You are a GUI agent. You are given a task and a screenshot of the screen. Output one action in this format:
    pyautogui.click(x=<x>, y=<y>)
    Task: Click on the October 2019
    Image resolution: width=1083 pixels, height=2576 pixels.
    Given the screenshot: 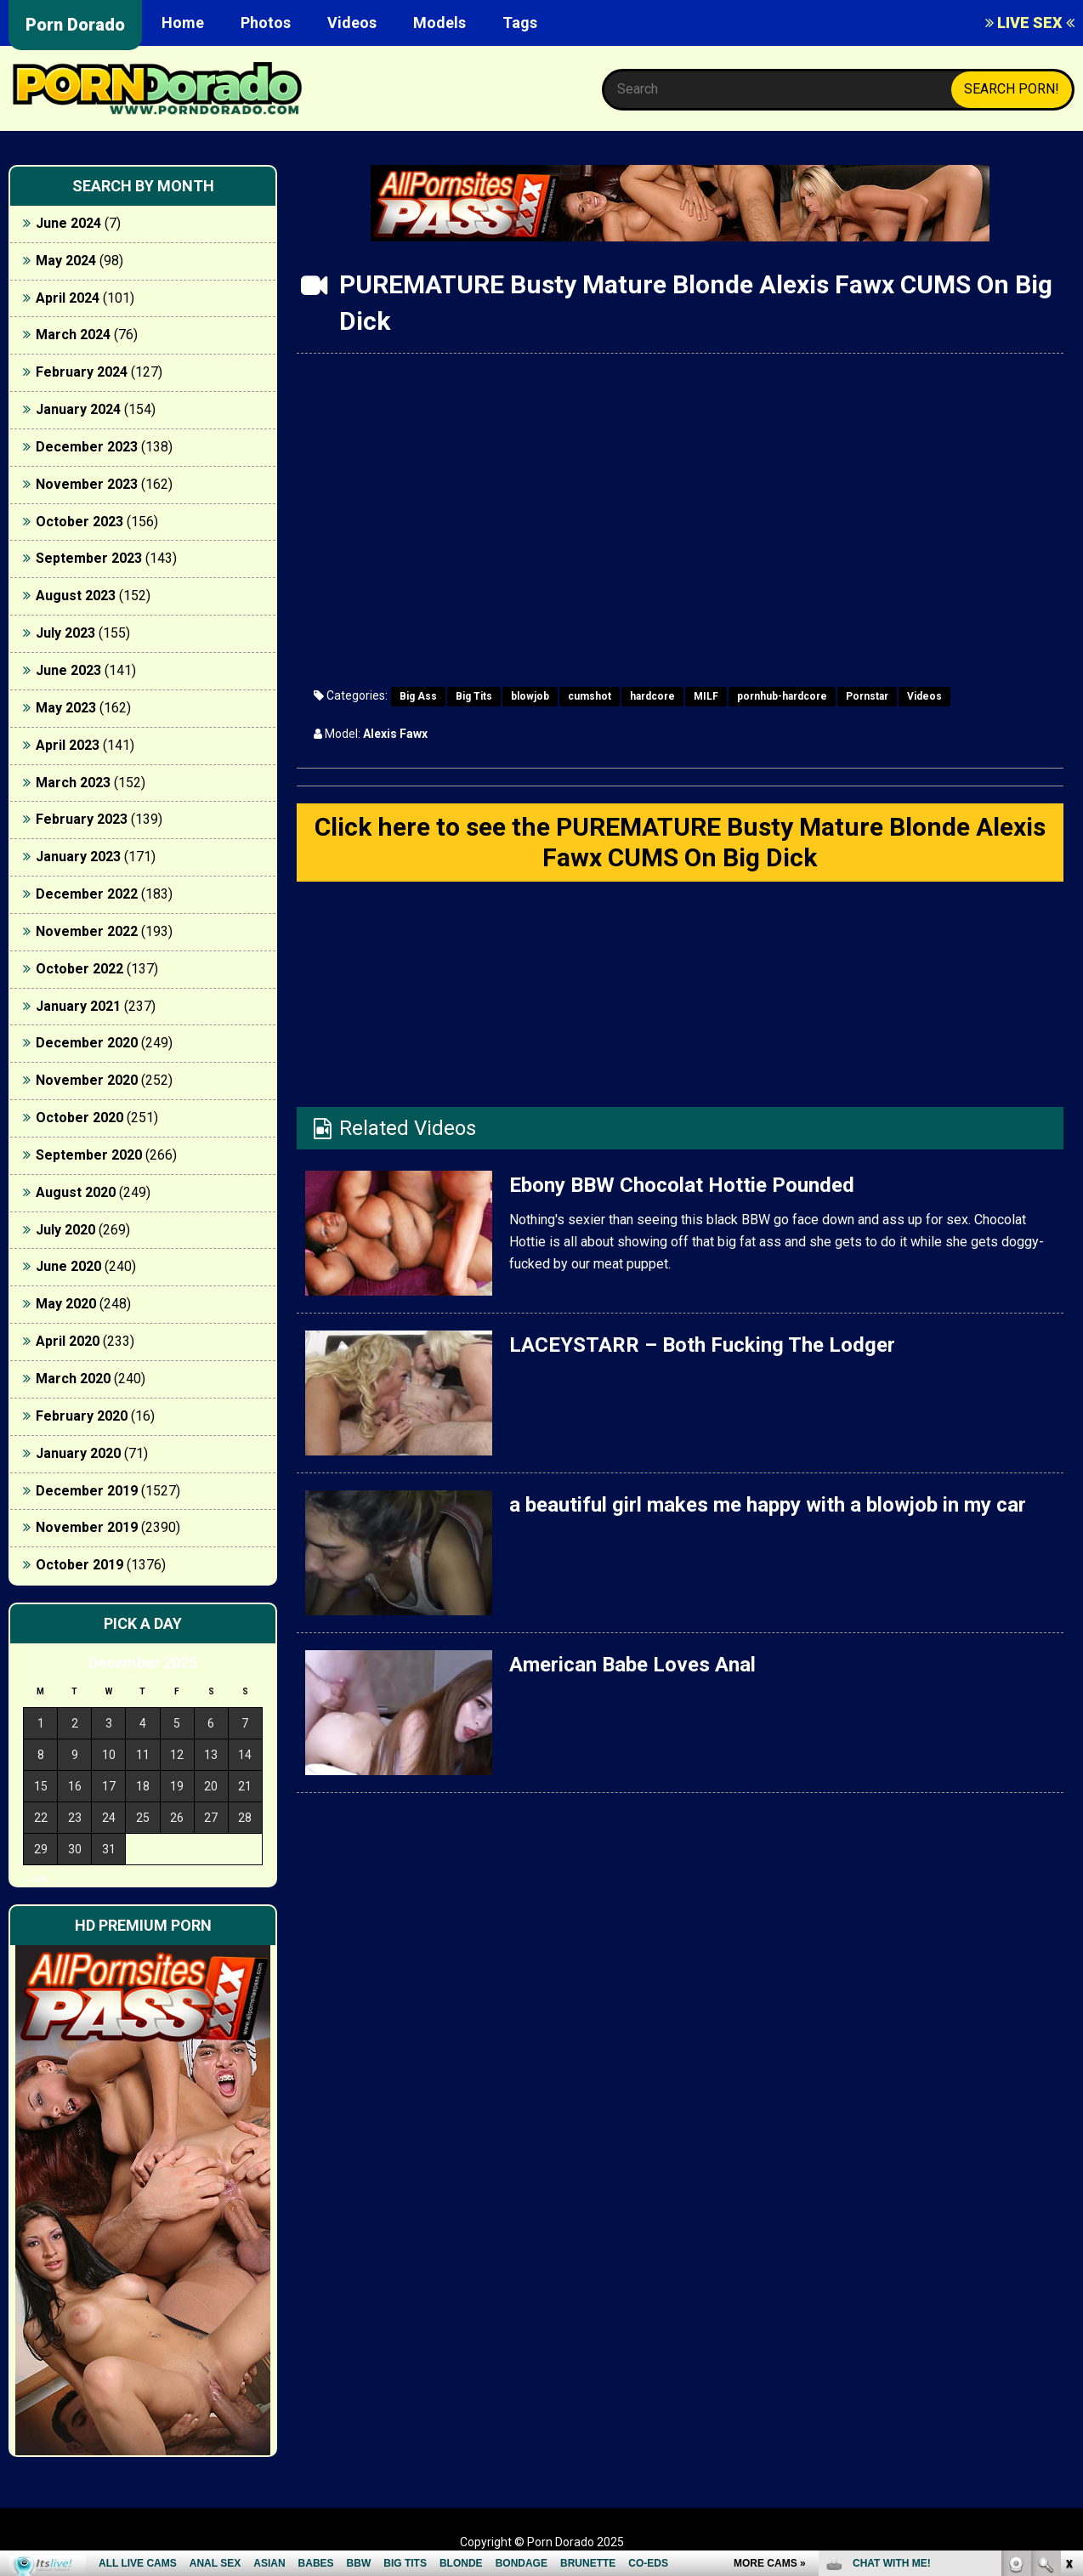 What is the action you would take?
    pyautogui.click(x=79, y=1565)
    